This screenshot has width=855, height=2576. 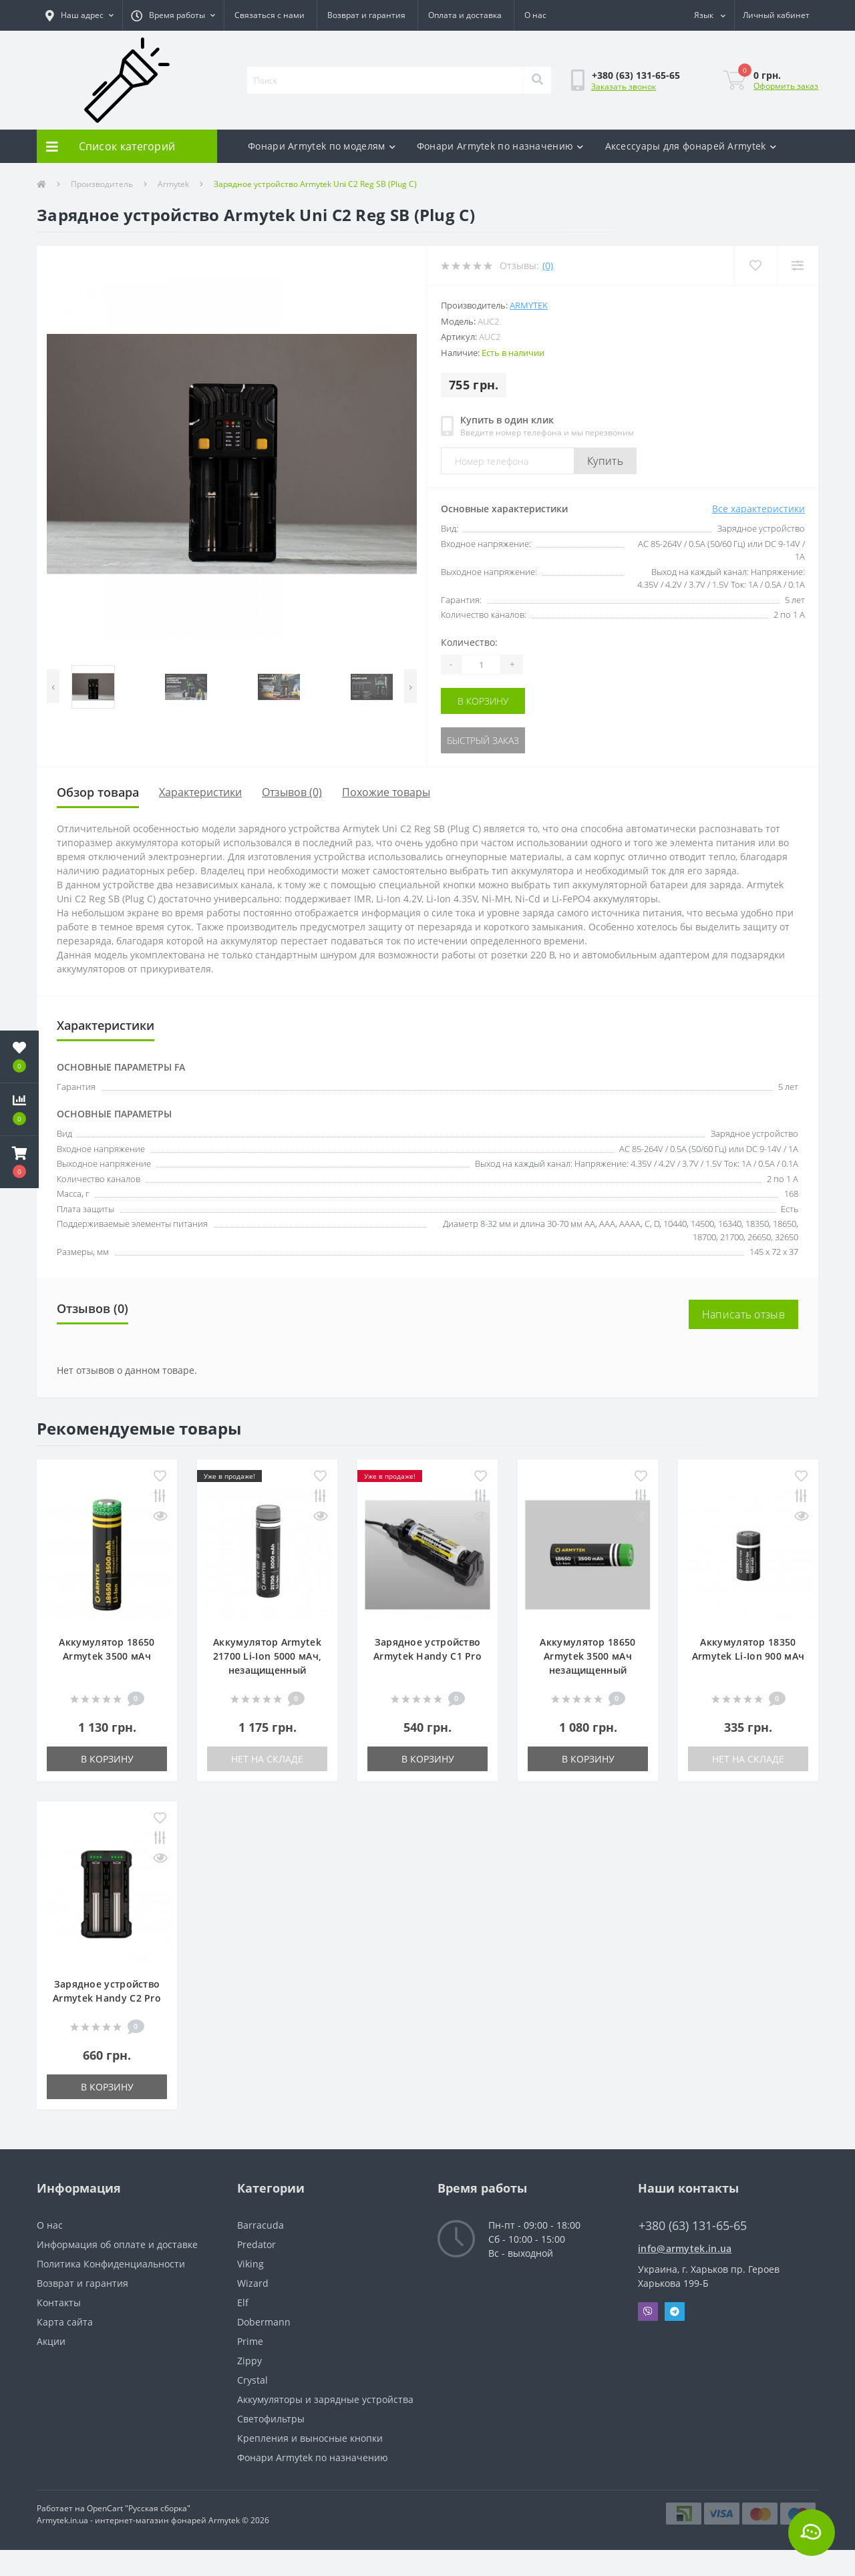 What do you see at coordinates (785, 85) in the screenshot?
I see `Оформить заказ` at bounding box center [785, 85].